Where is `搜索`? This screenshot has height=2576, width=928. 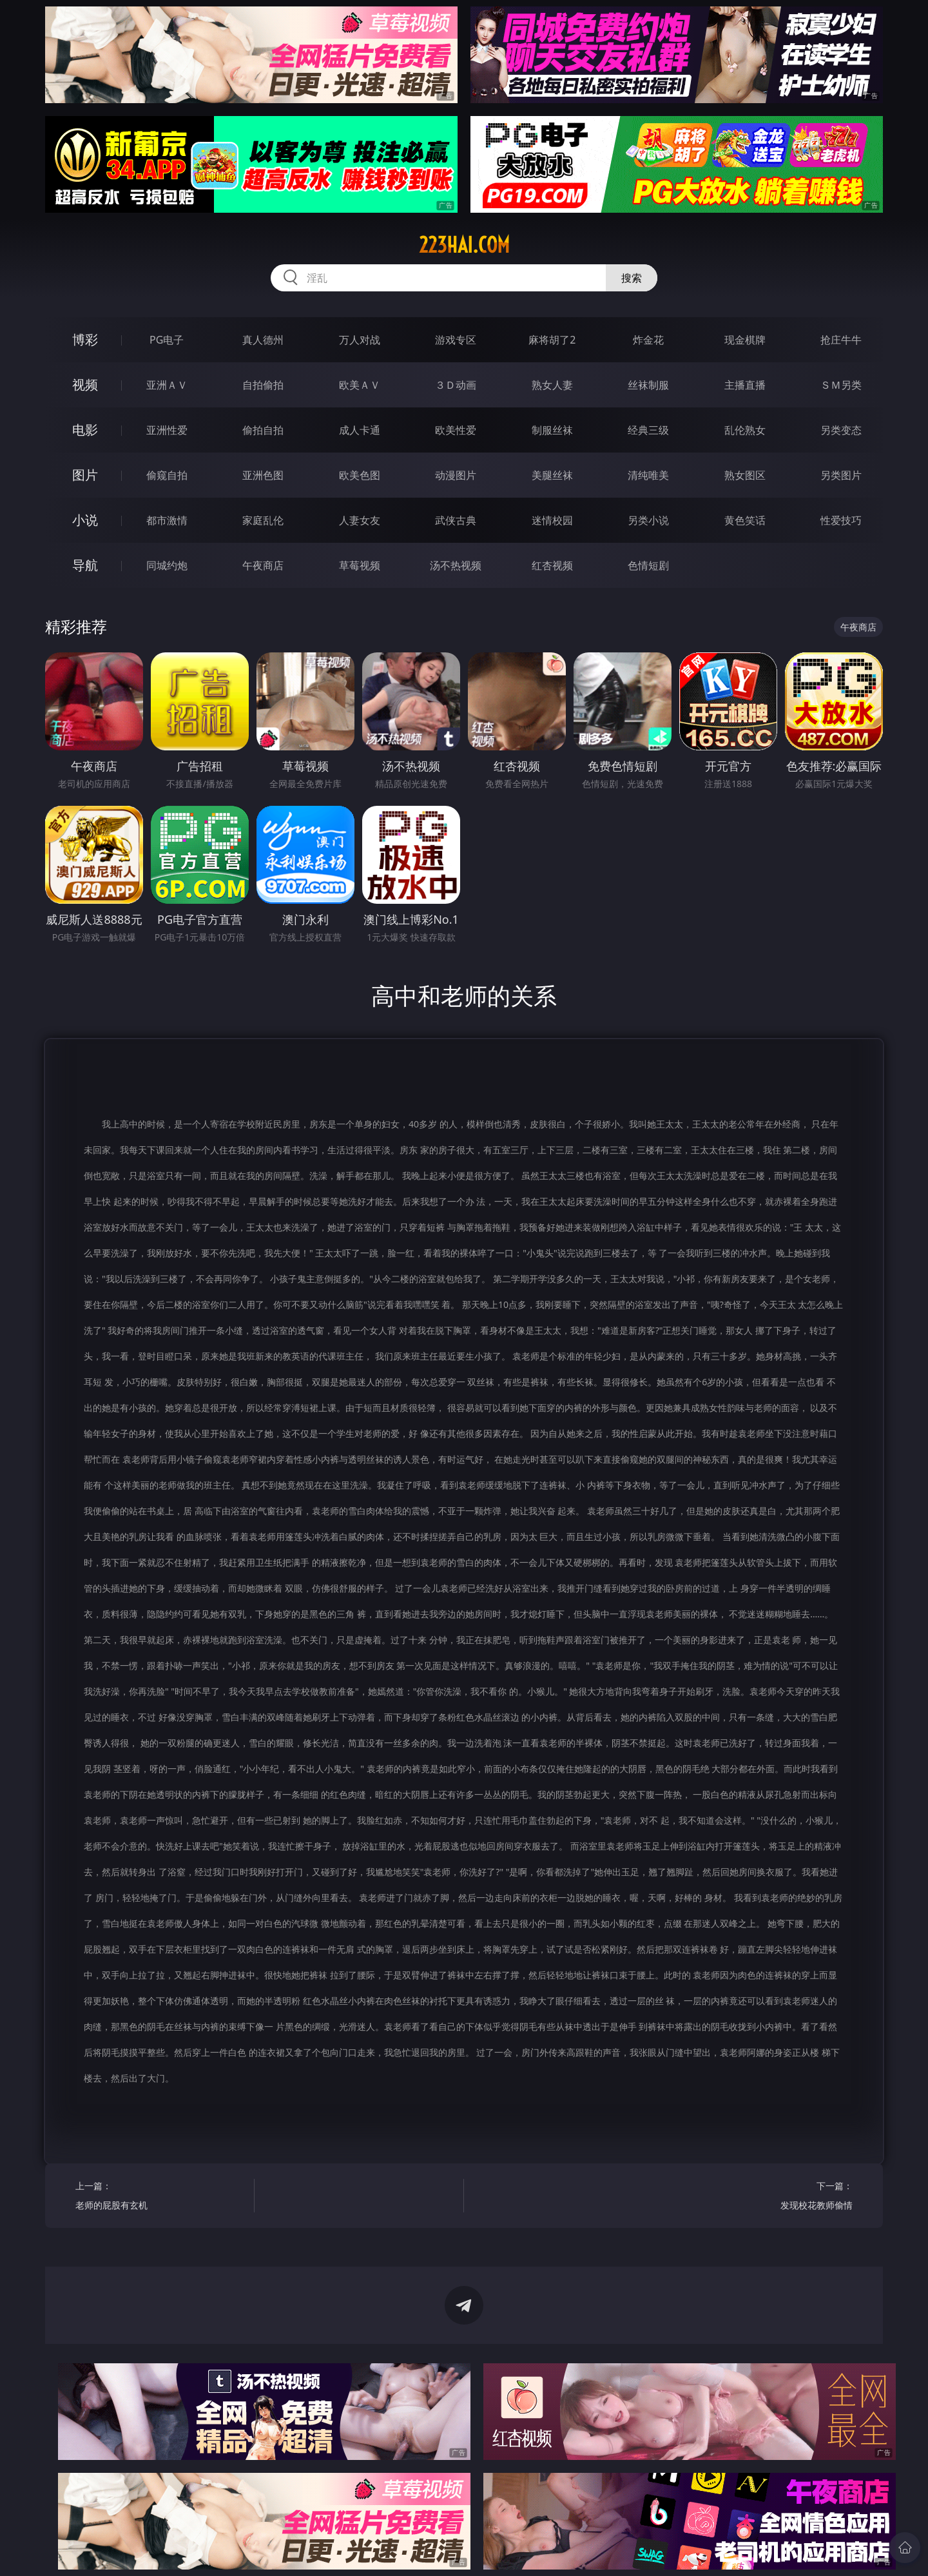
搜索 is located at coordinates (631, 278).